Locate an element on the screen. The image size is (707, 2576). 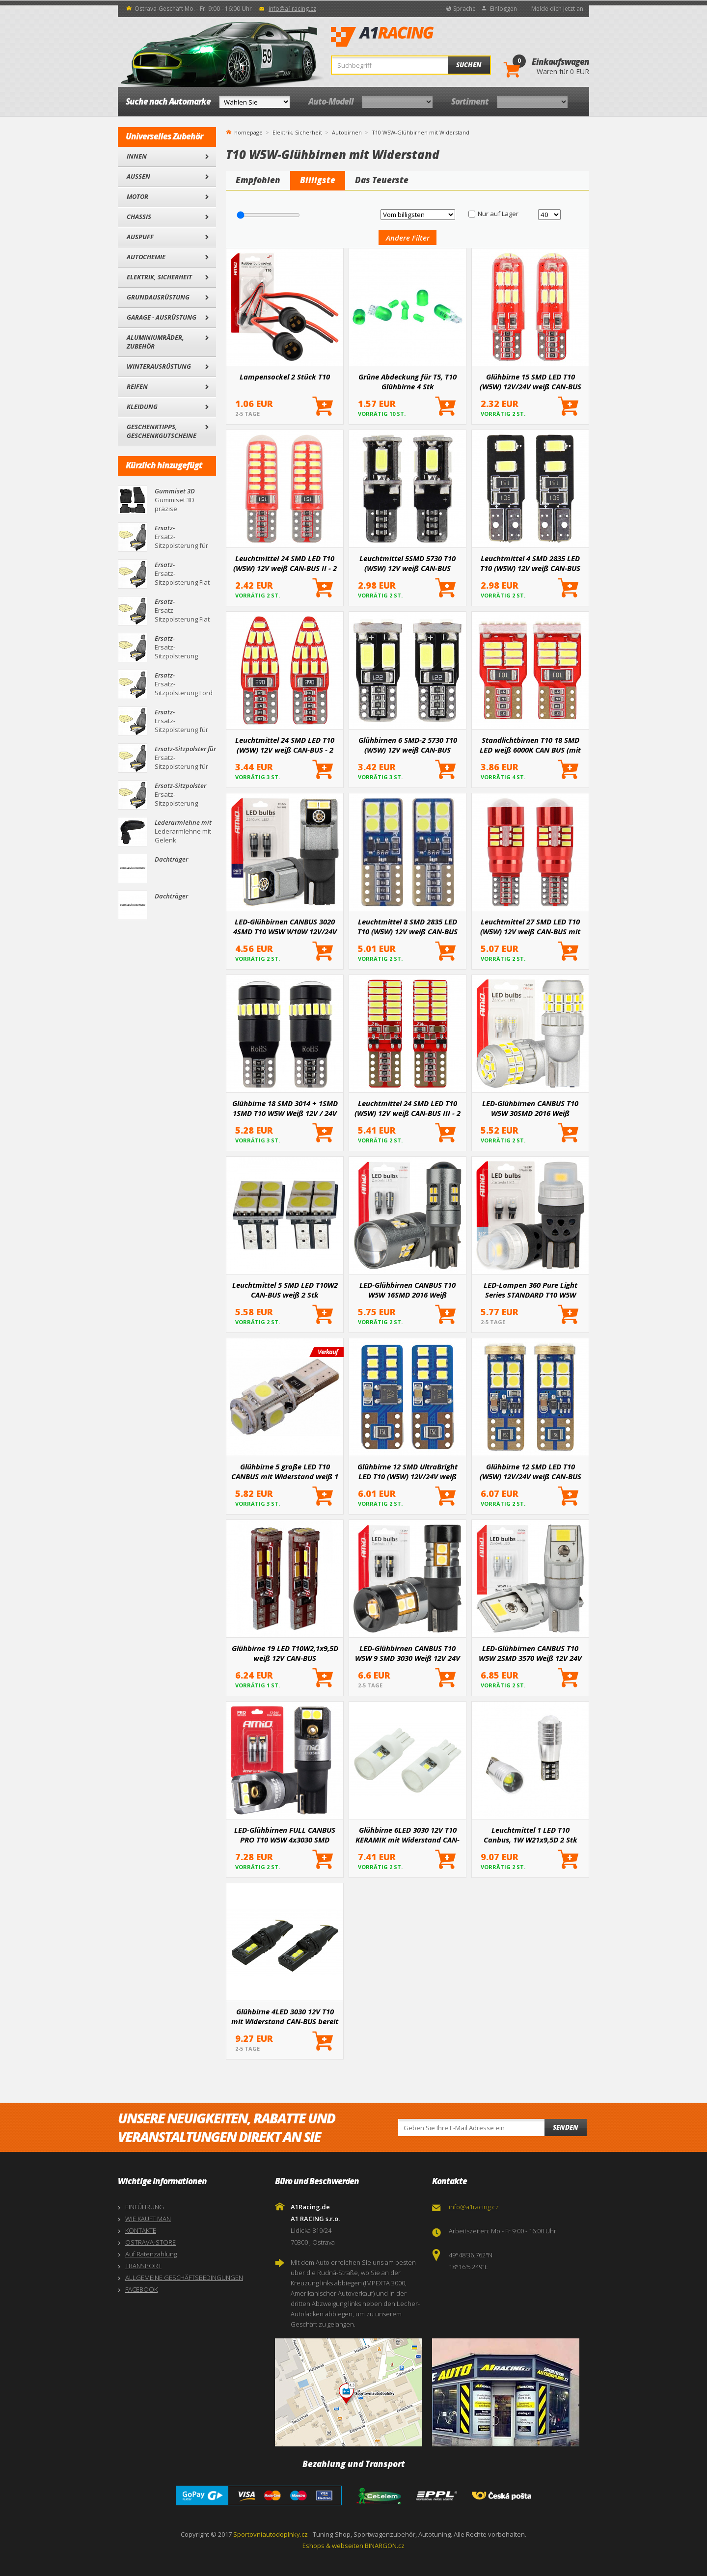
KONTAKTE is located at coordinates (140, 2230).